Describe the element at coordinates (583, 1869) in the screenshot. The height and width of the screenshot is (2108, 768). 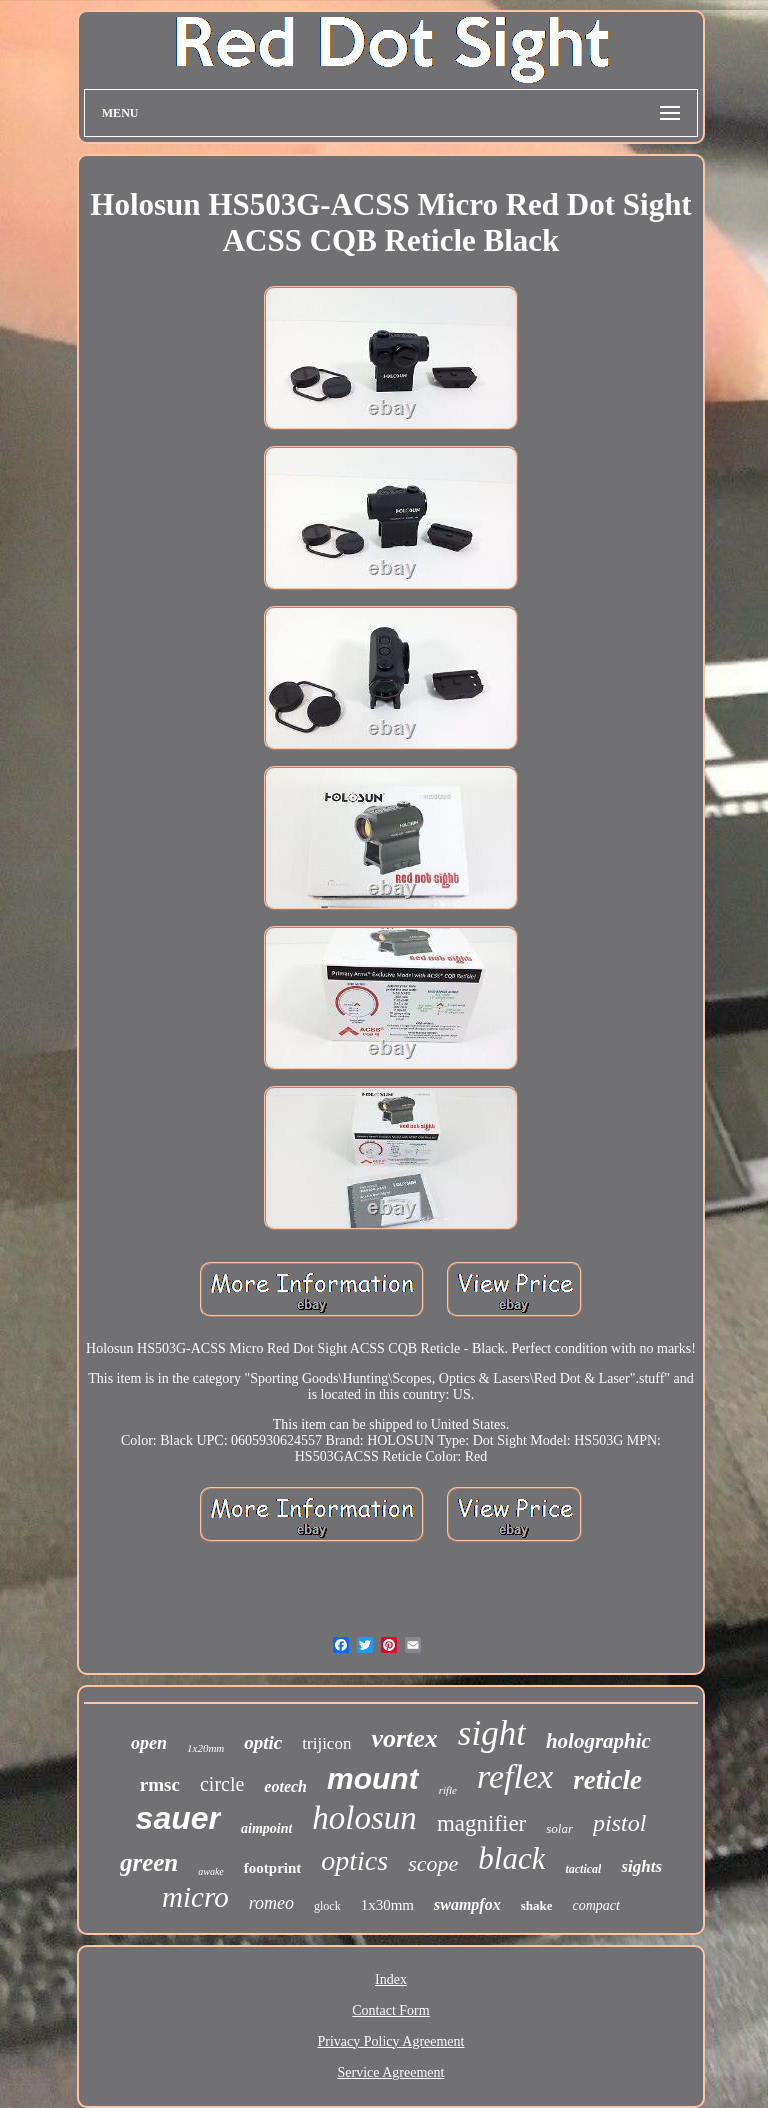
I see `tactical` at that location.